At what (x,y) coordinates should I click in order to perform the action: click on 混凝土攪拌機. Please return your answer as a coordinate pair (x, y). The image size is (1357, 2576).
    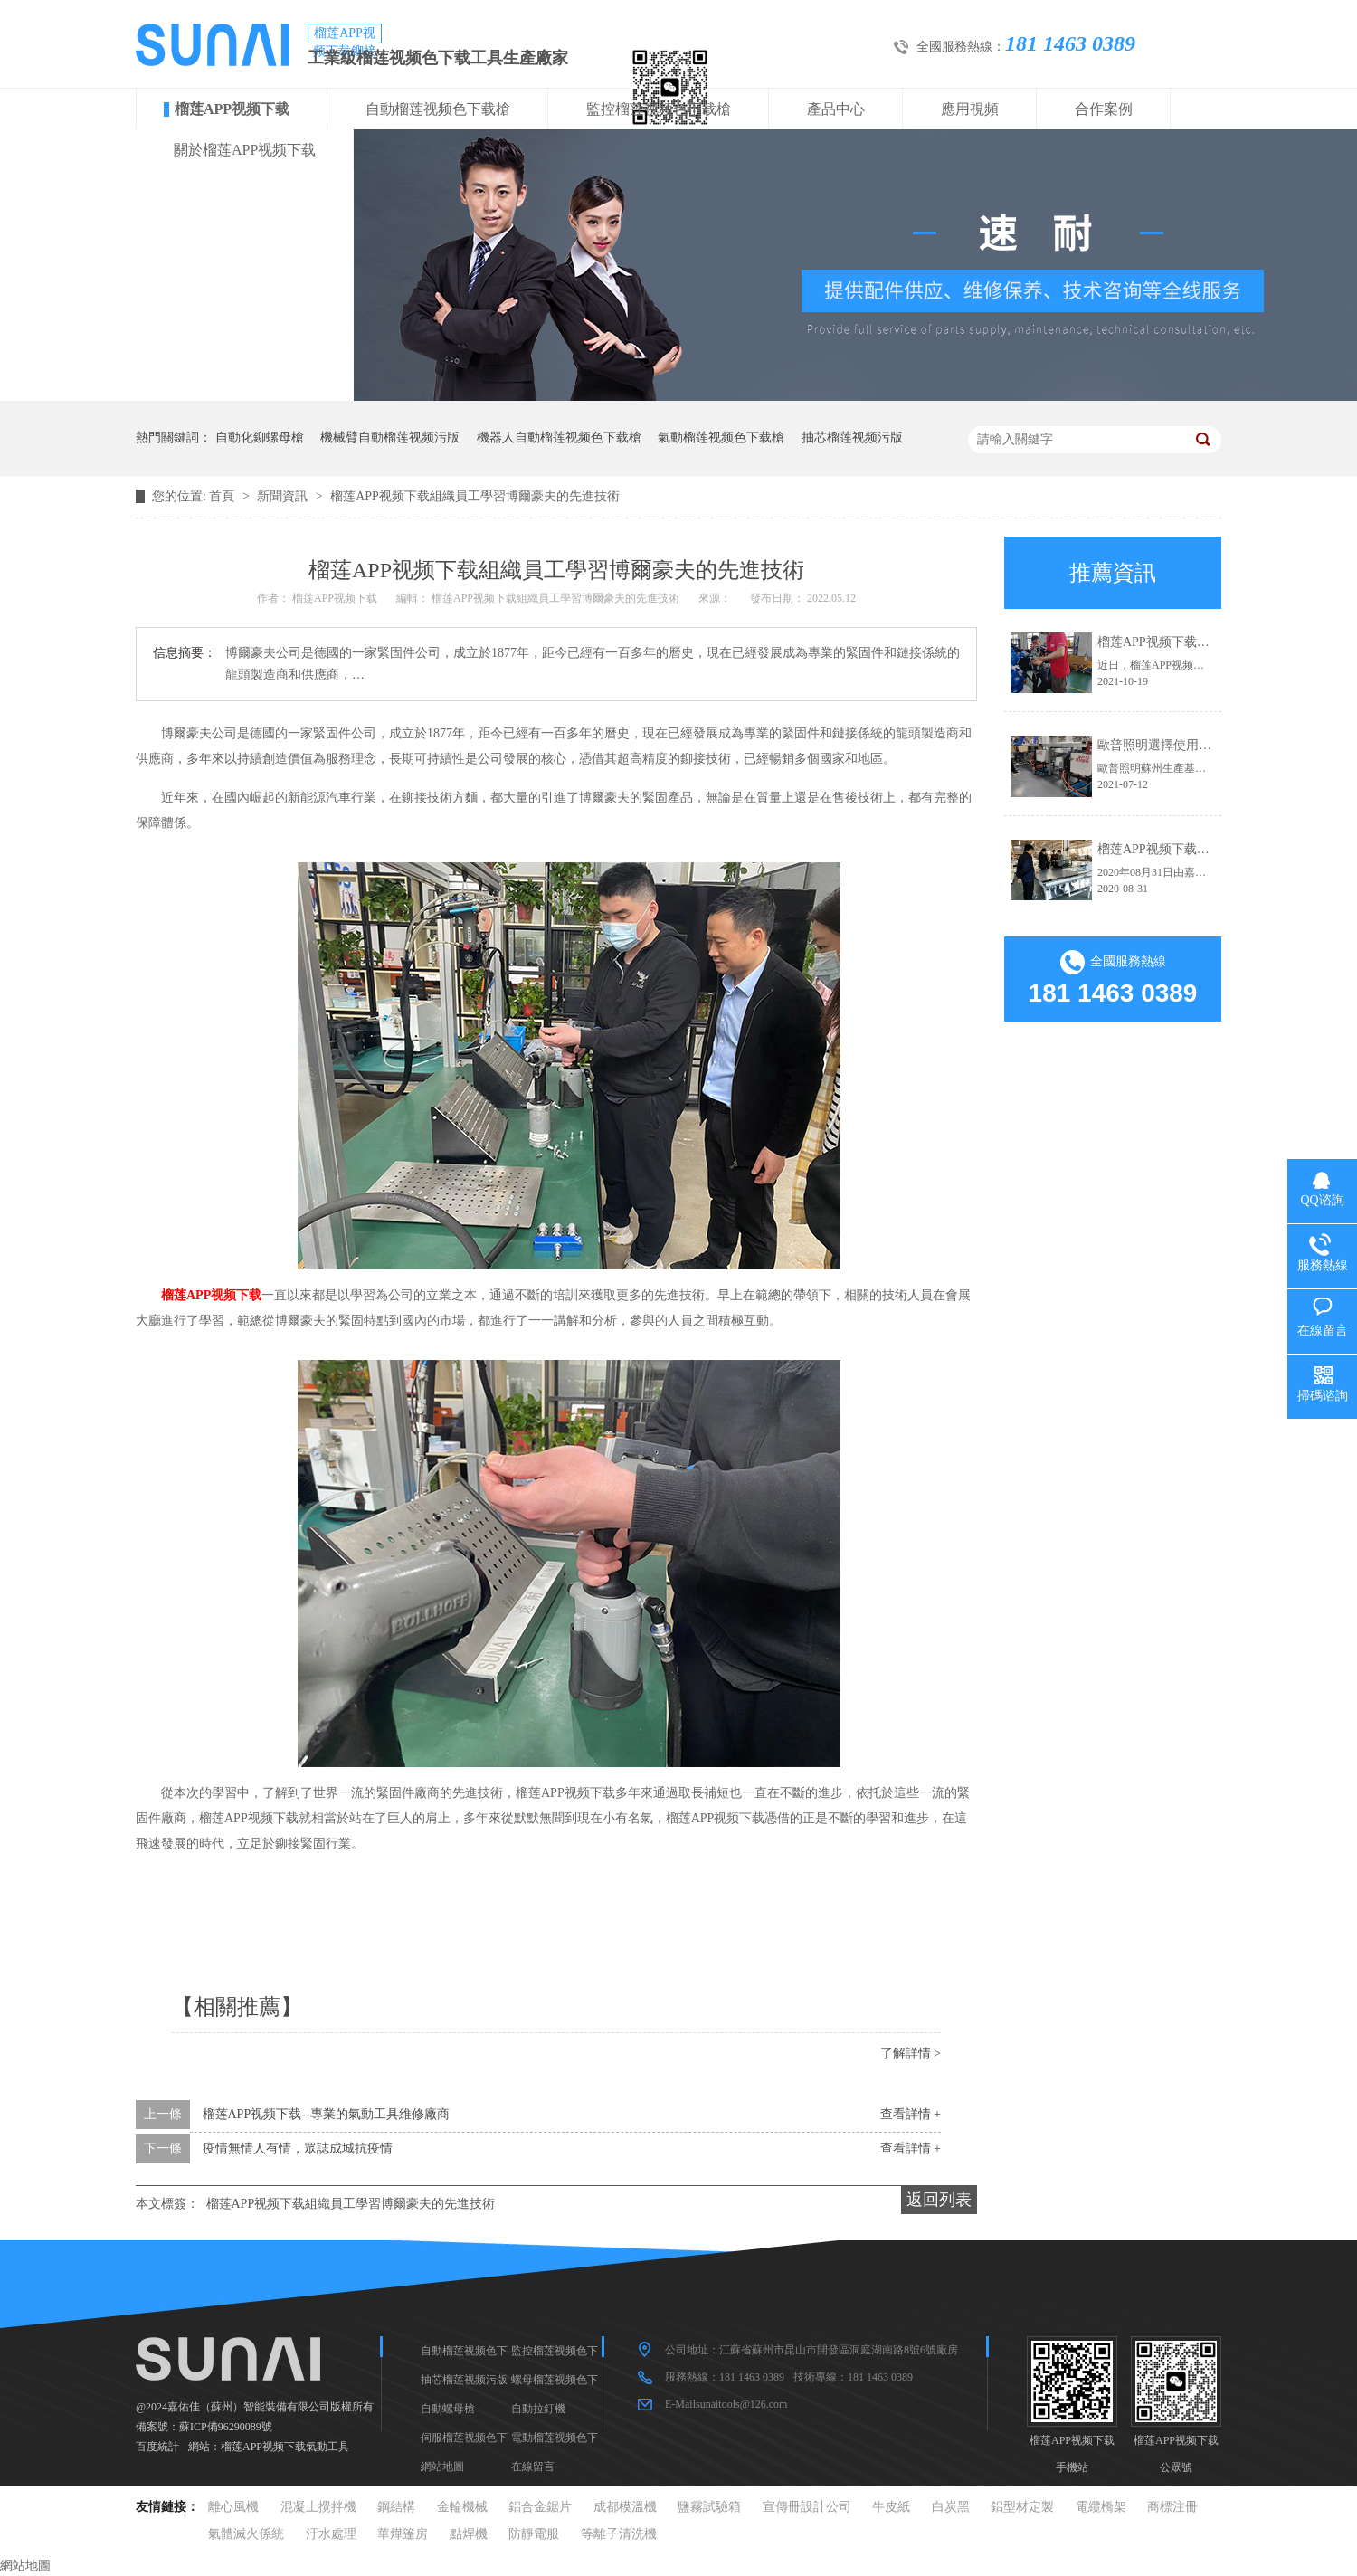
    Looking at the image, I should click on (318, 2507).